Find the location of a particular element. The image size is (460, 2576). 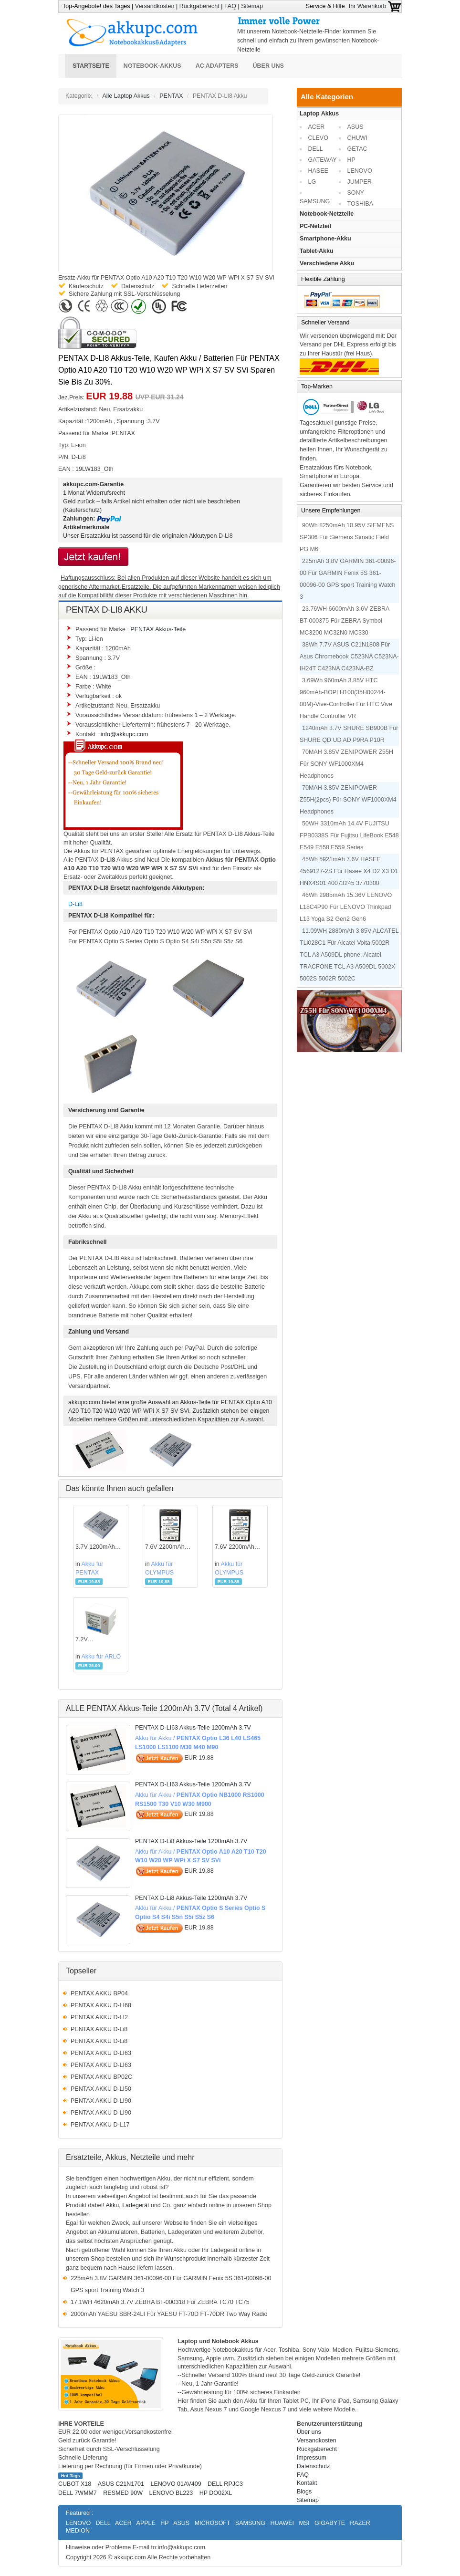

HP is located at coordinates (351, 159).